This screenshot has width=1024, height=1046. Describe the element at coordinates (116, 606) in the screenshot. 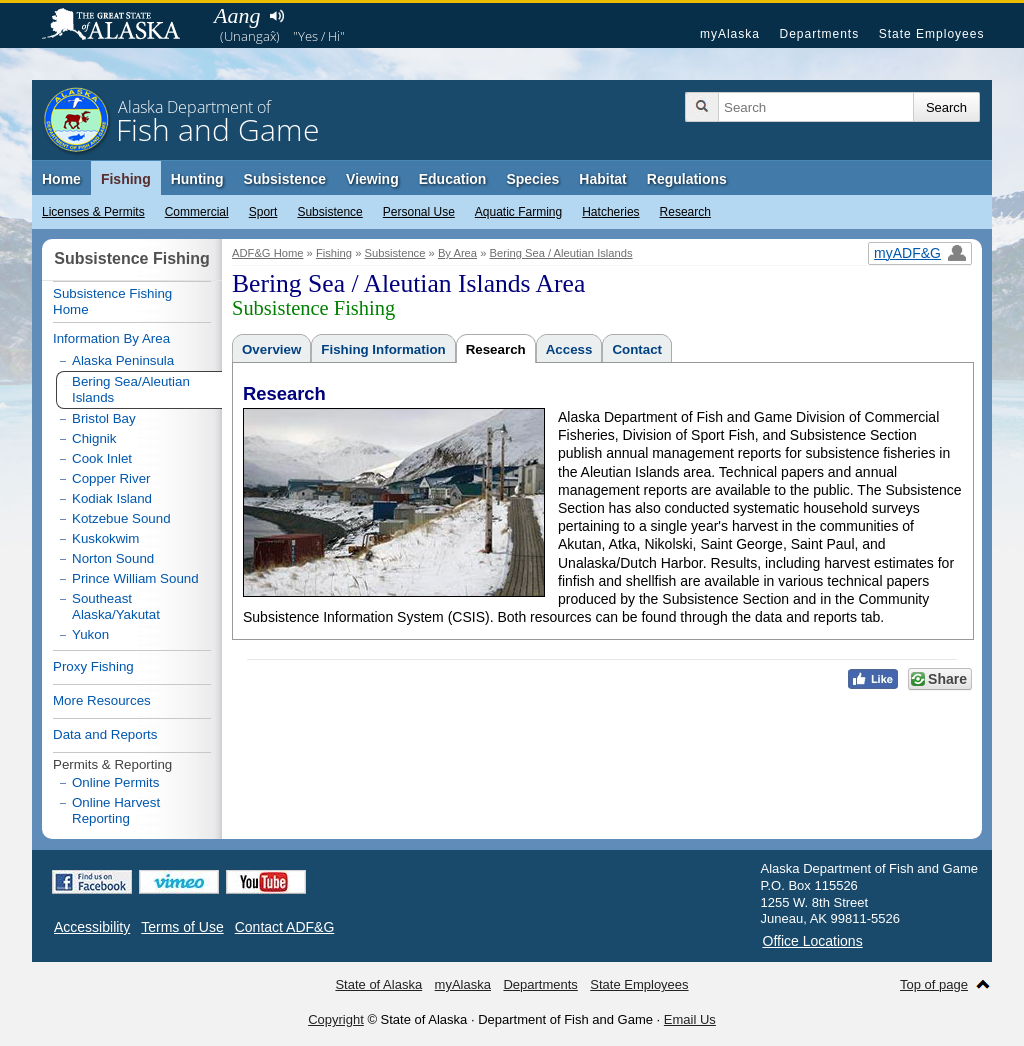

I see `Southeast Alaska/Yakutat` at that location.